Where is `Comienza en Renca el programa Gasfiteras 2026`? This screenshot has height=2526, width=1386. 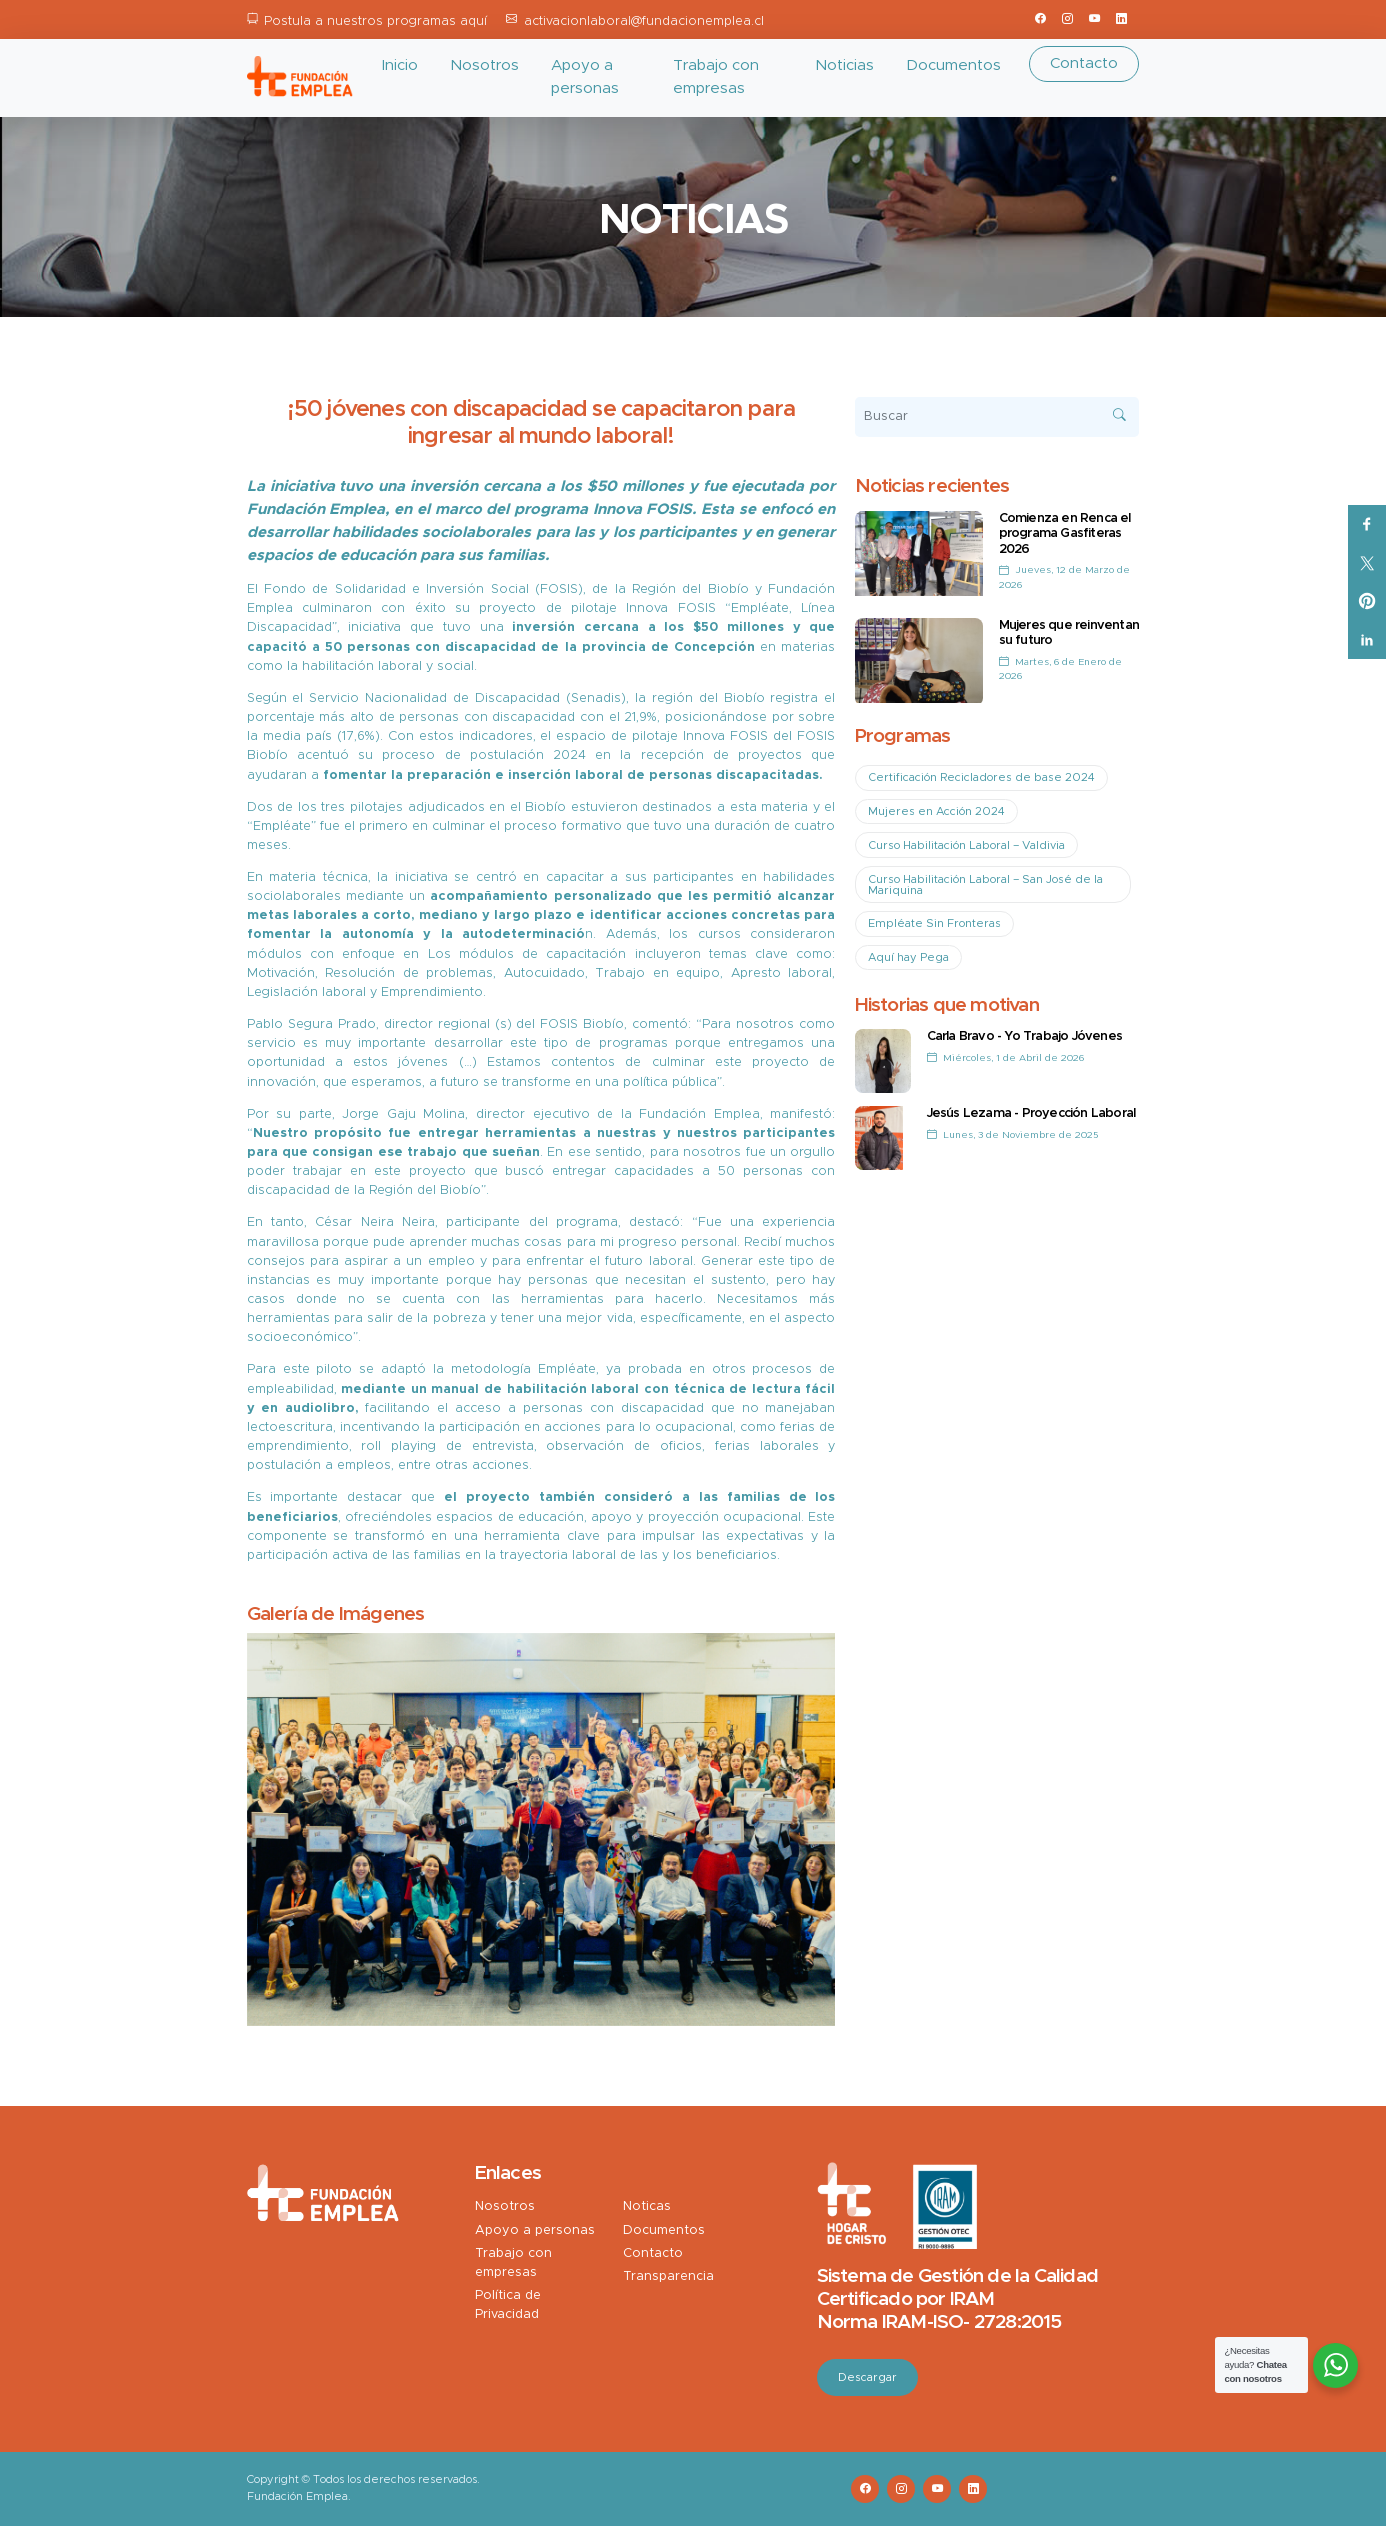 Comienza en Renca el programa Gasfiteras 2026 is located at coordinates (1065, 534).